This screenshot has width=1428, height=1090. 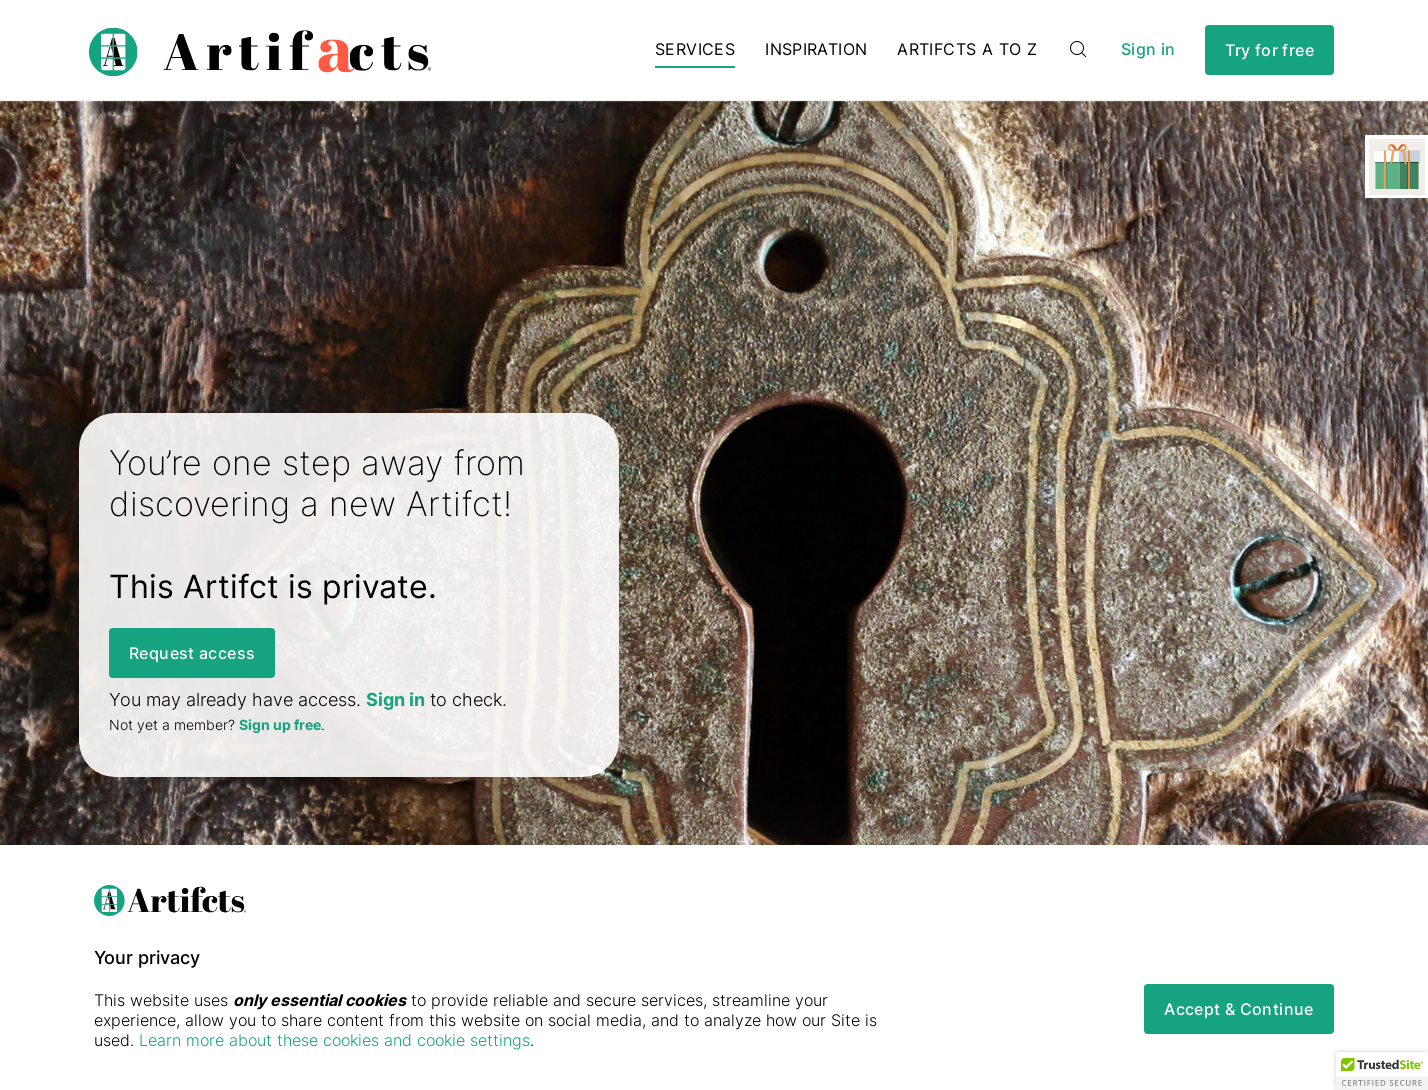 What do you see at coordinates (1148, 49) in the screenshot?
I see `Sign in` at bounding box center [1148, 49].